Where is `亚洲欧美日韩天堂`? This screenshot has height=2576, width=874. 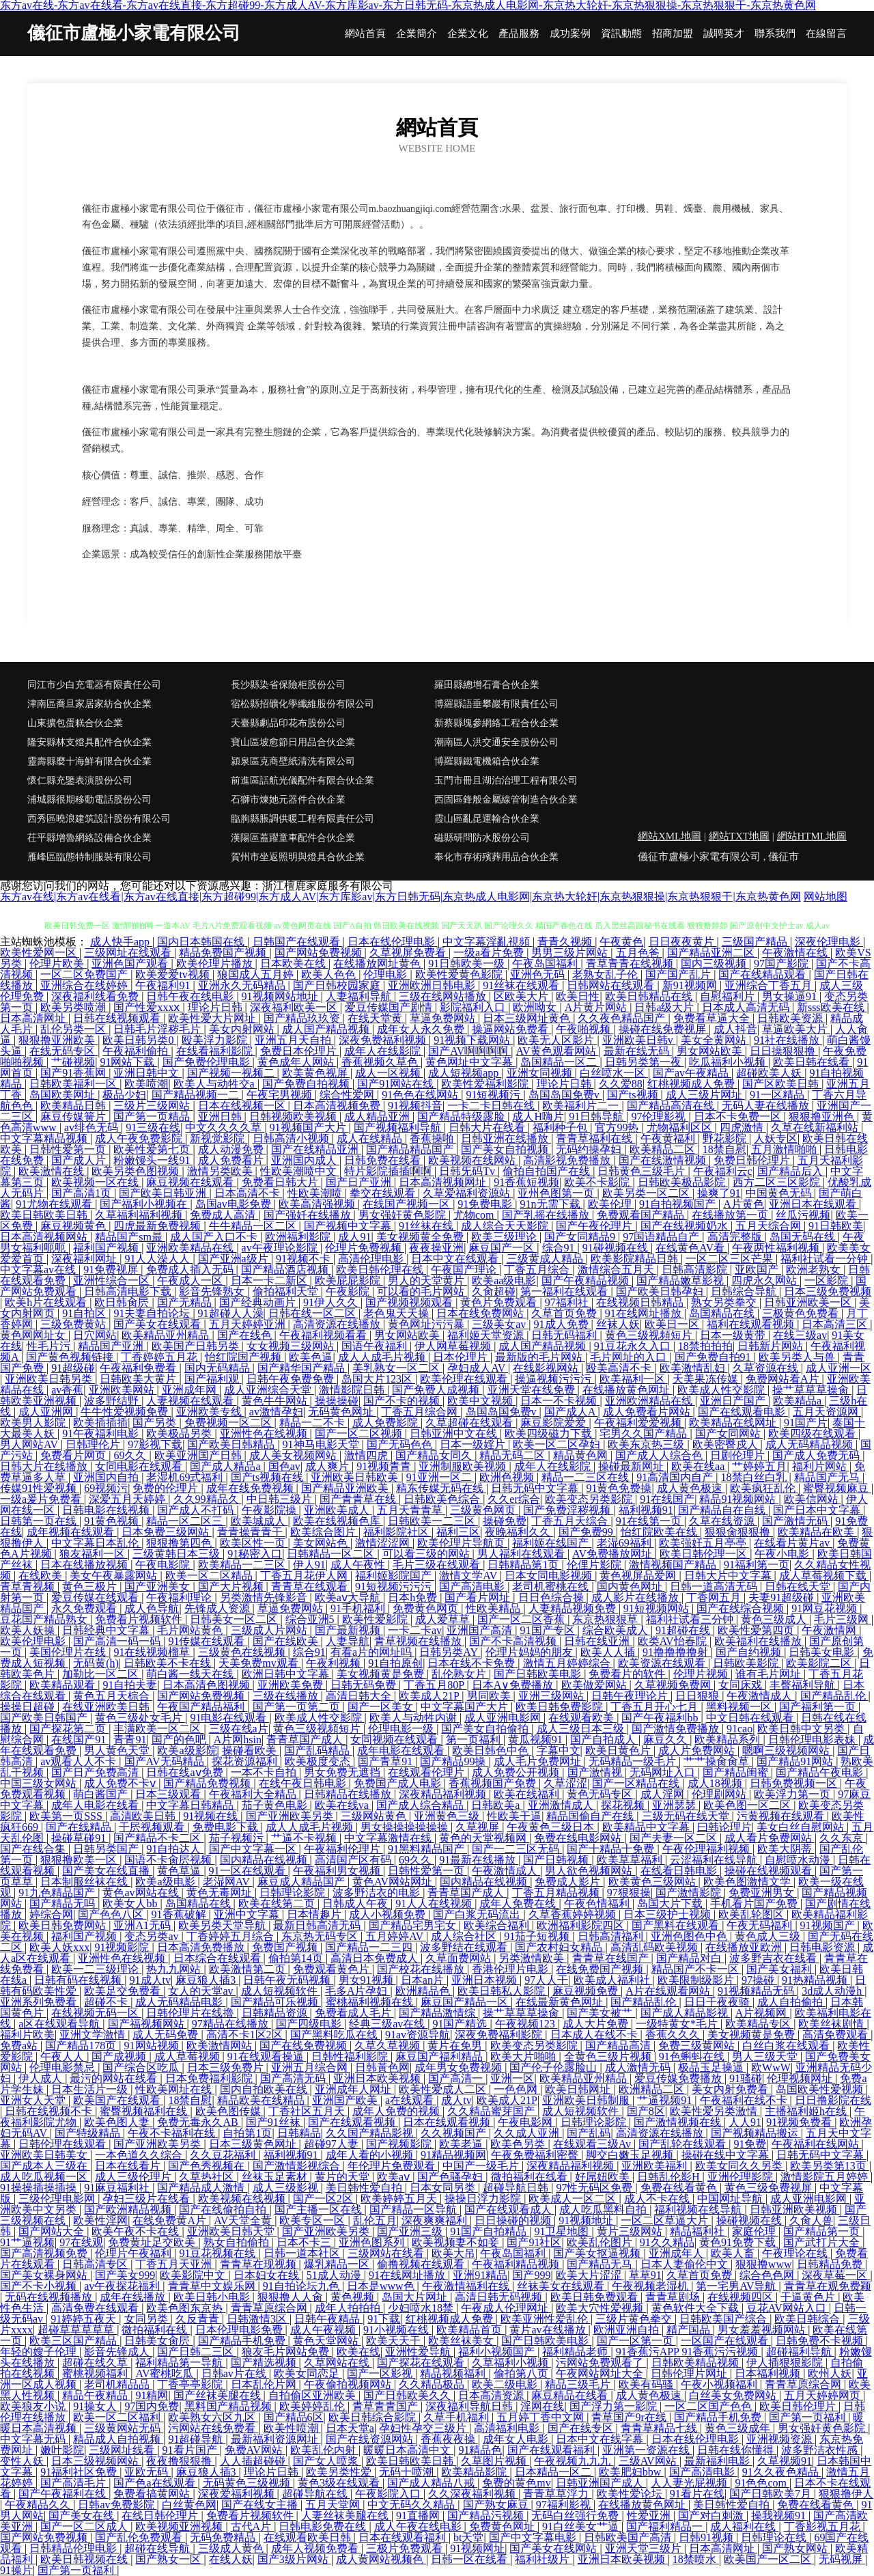
亚洲欧美日韩天堂 is located at coordinates (232, 2231).